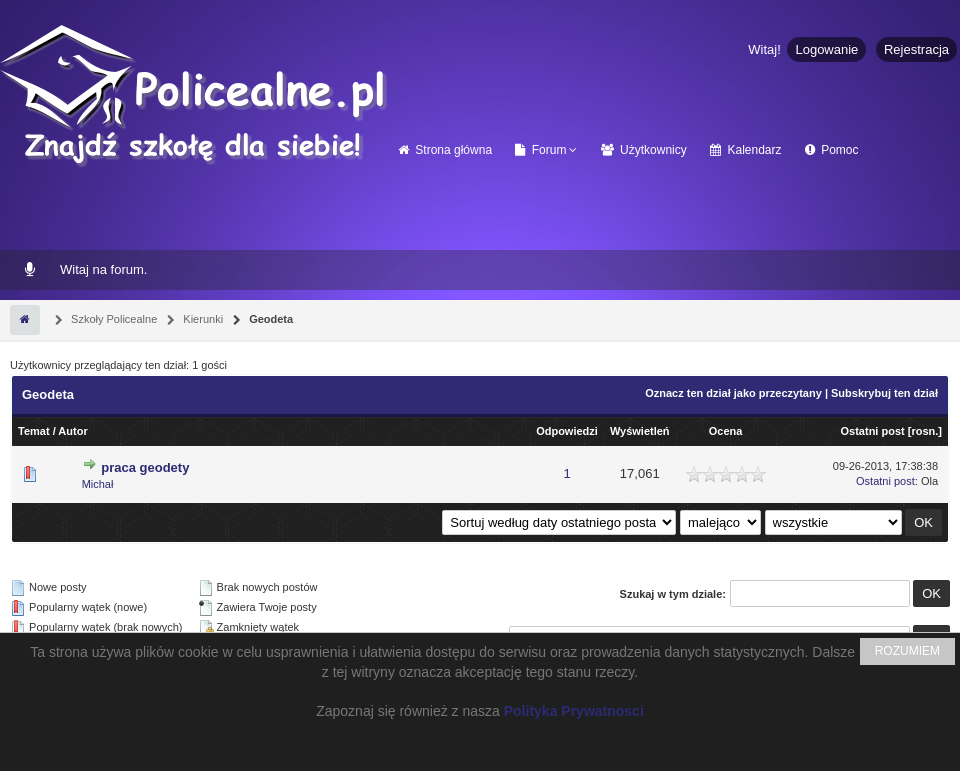  Describe the element at coordinates (269, 319) in the screenshot. I see `Geodeta` at that location.